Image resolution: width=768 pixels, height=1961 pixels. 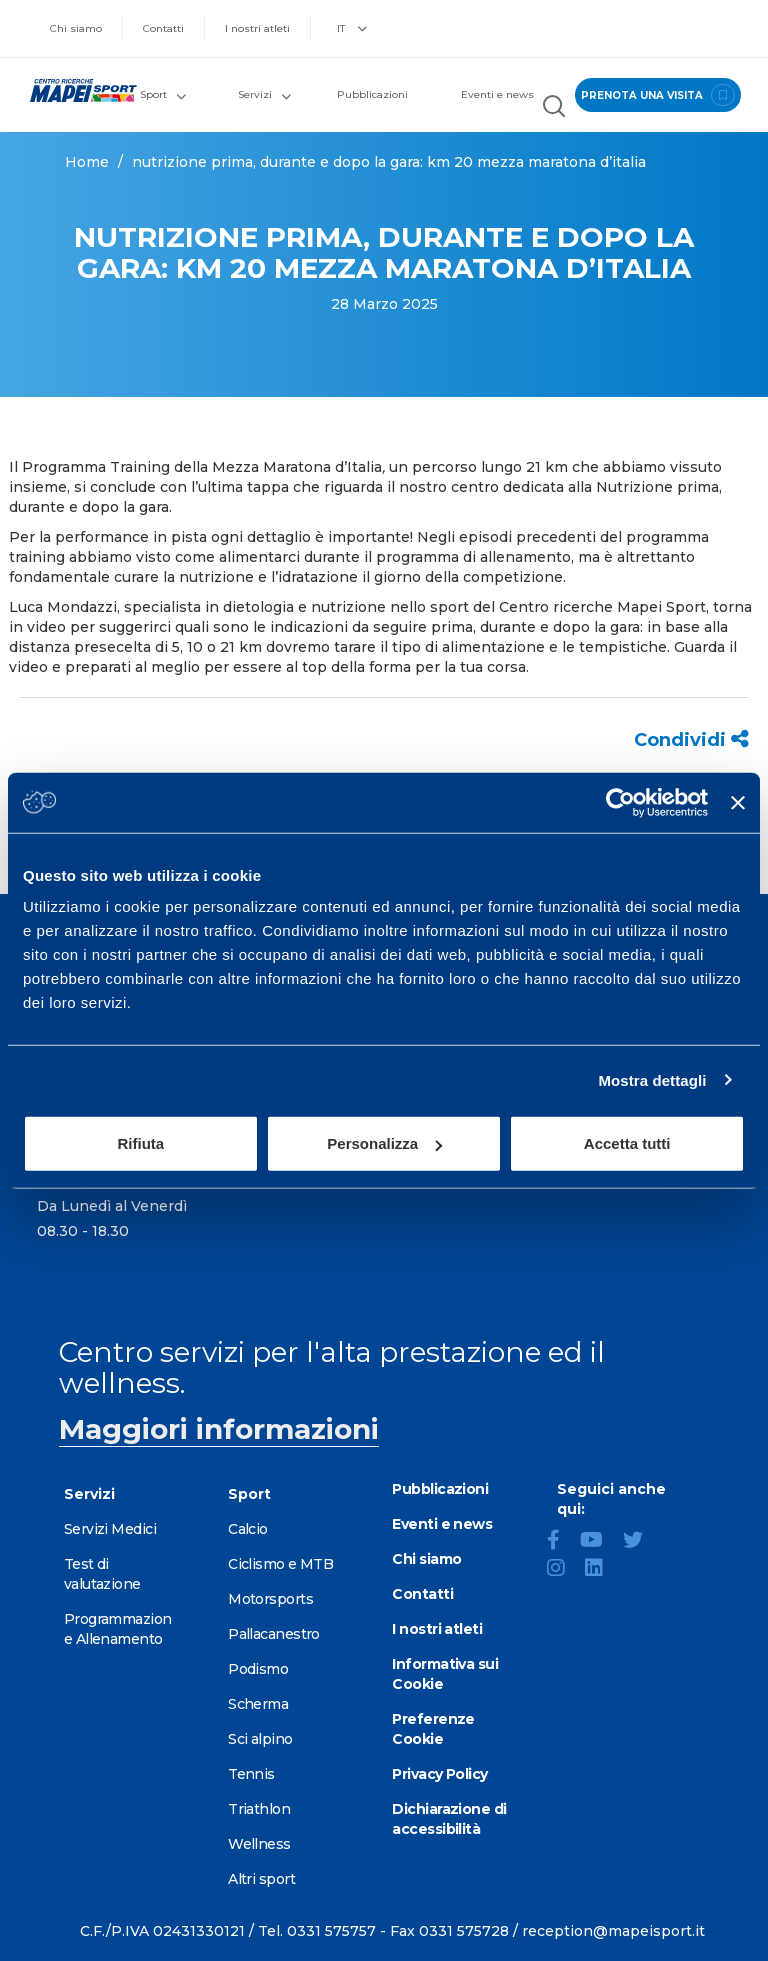 What do you see at coordinates (118, 1629) in the screenshot?
I see `Programmazione Allenamento` at bounding box center [118, 1629].